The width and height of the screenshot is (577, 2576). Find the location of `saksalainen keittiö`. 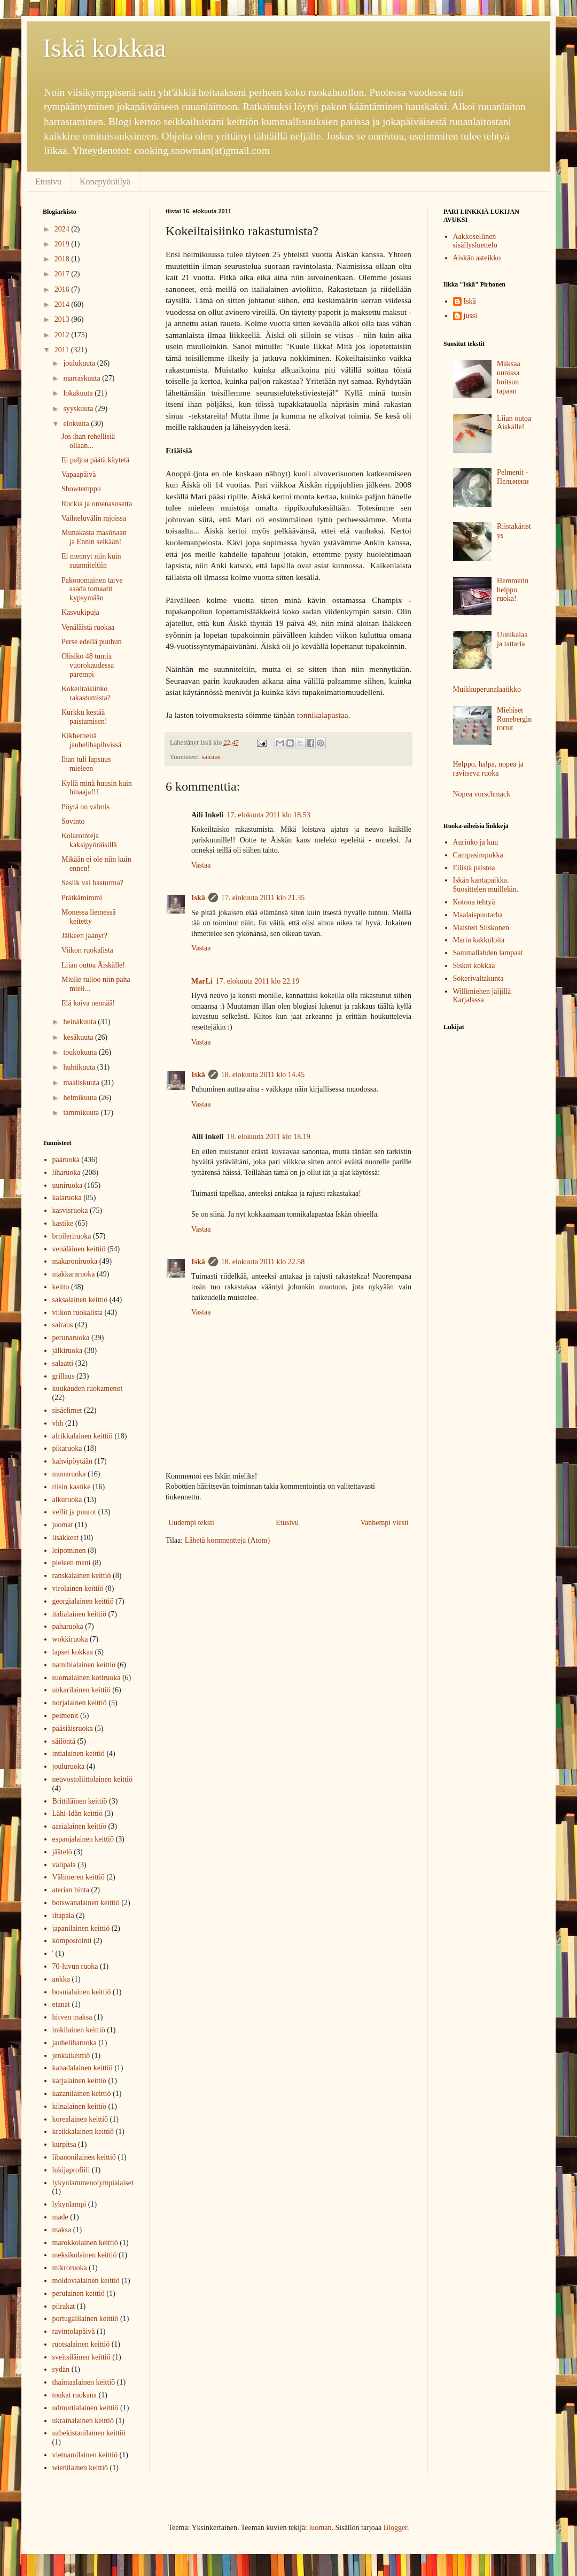

saksalainen keittiö is located at coordinates (80, 1300).